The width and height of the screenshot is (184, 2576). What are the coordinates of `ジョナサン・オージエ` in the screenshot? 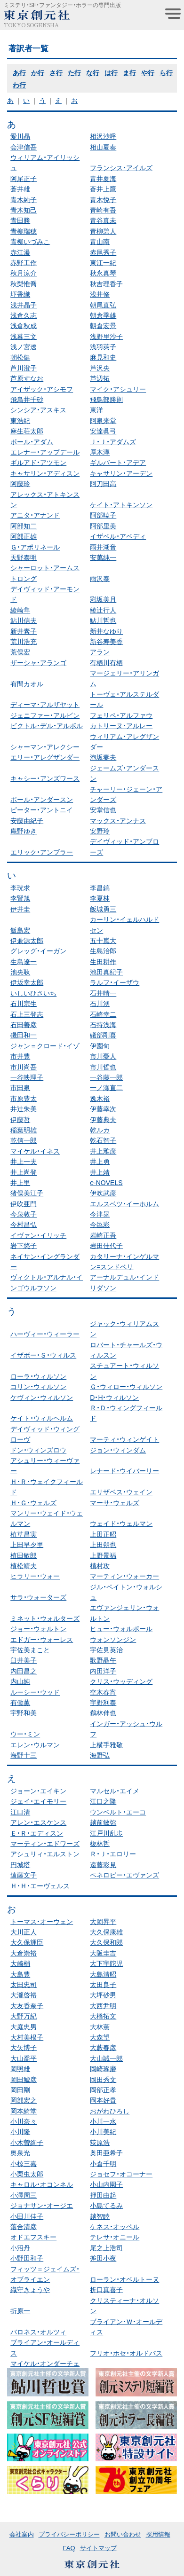 It's located at (41, 2205).